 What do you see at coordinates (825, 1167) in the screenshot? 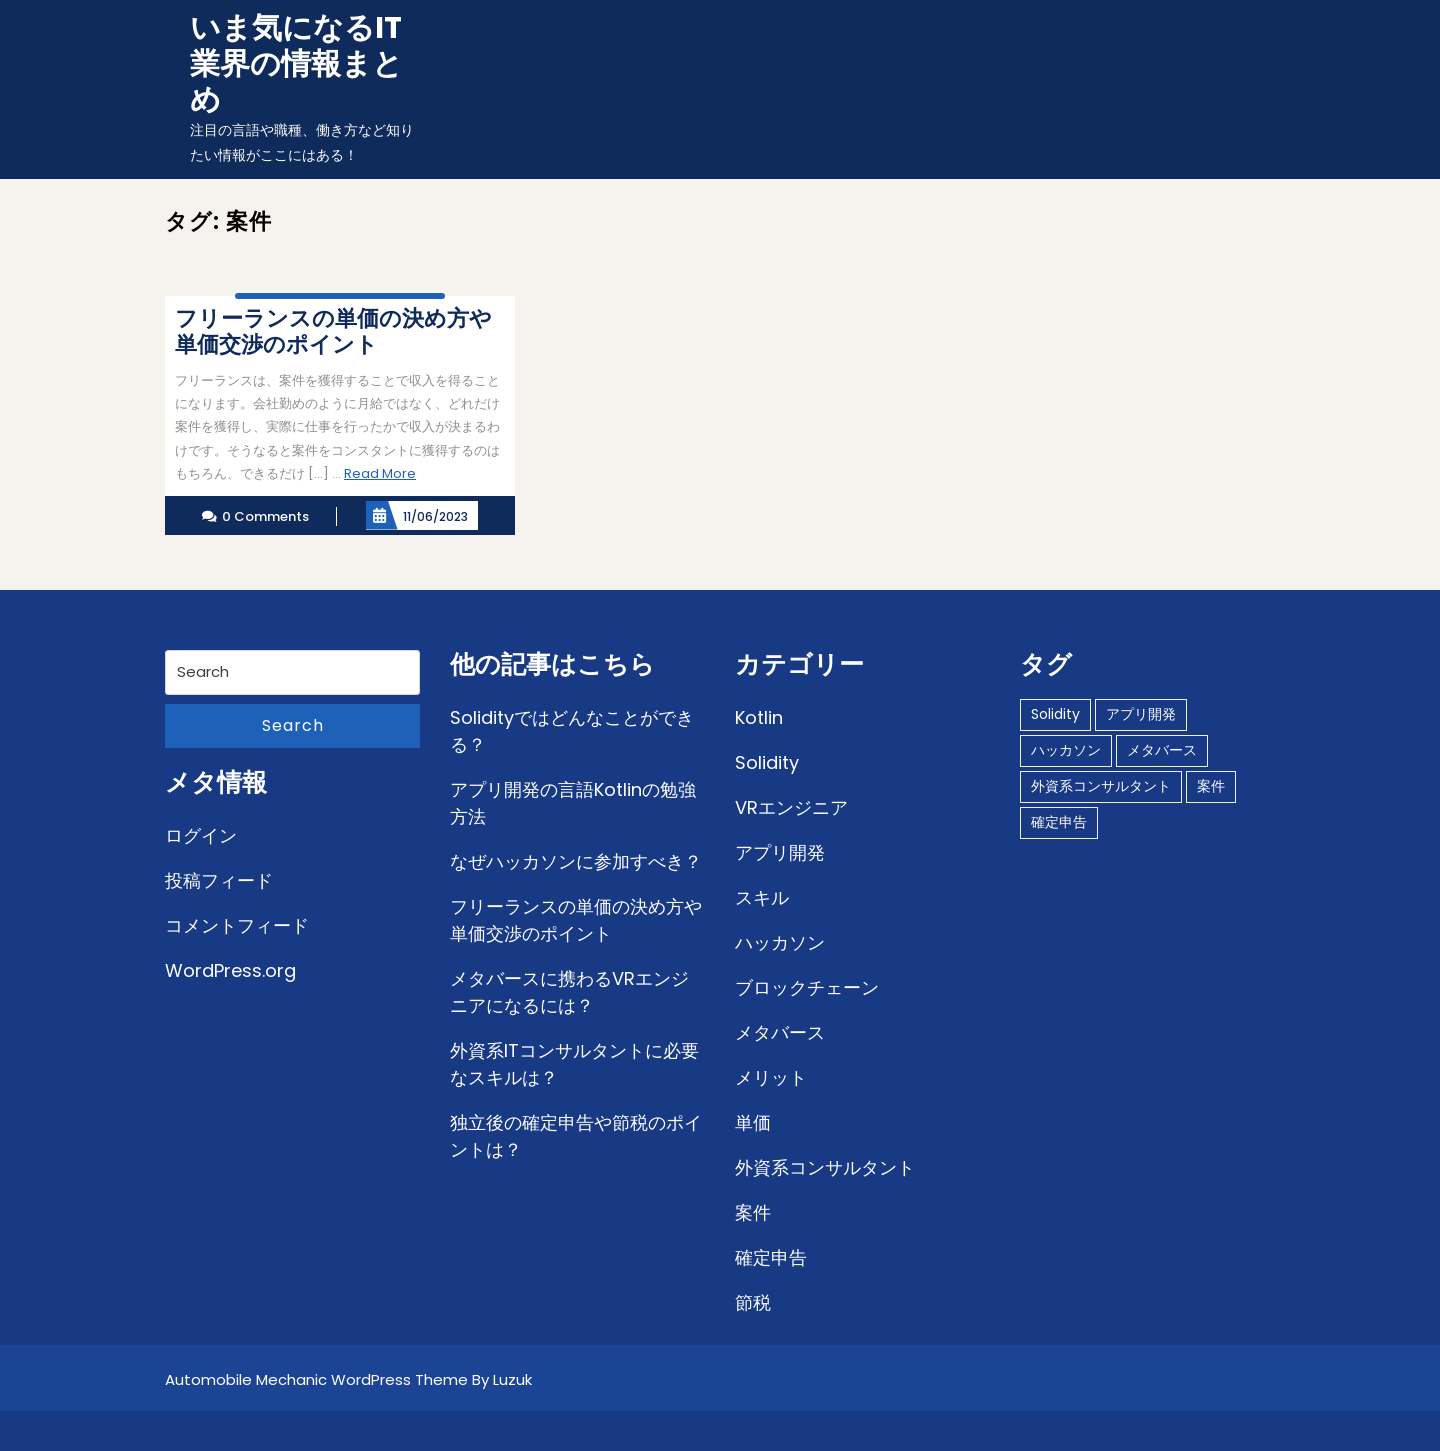
I see `外資系コンサルタント` at bounding box center [825, 1167].